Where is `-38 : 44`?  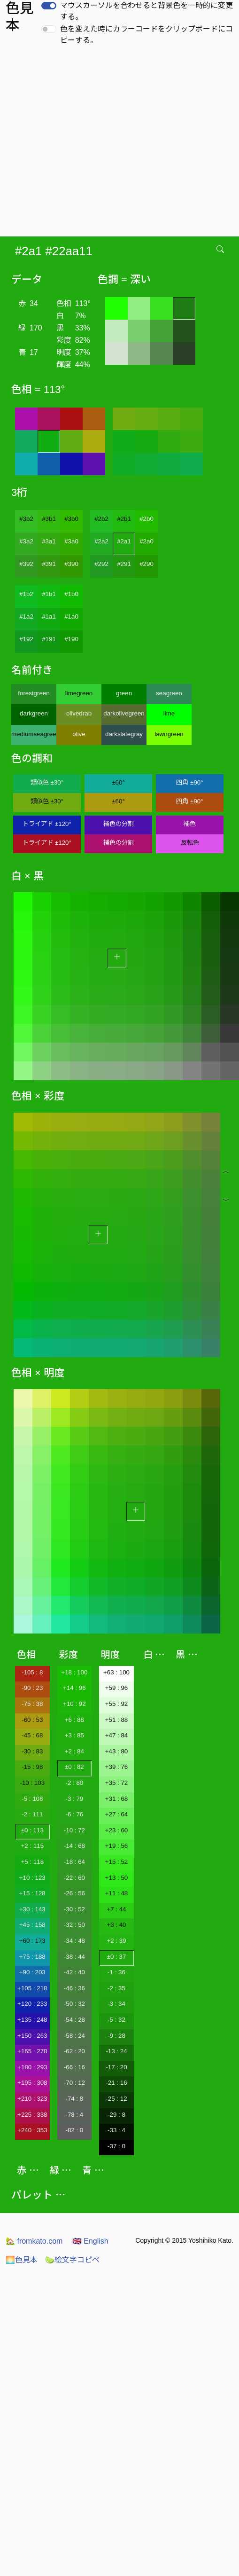 -38 : 44 is located at coordinates (74, 1956).